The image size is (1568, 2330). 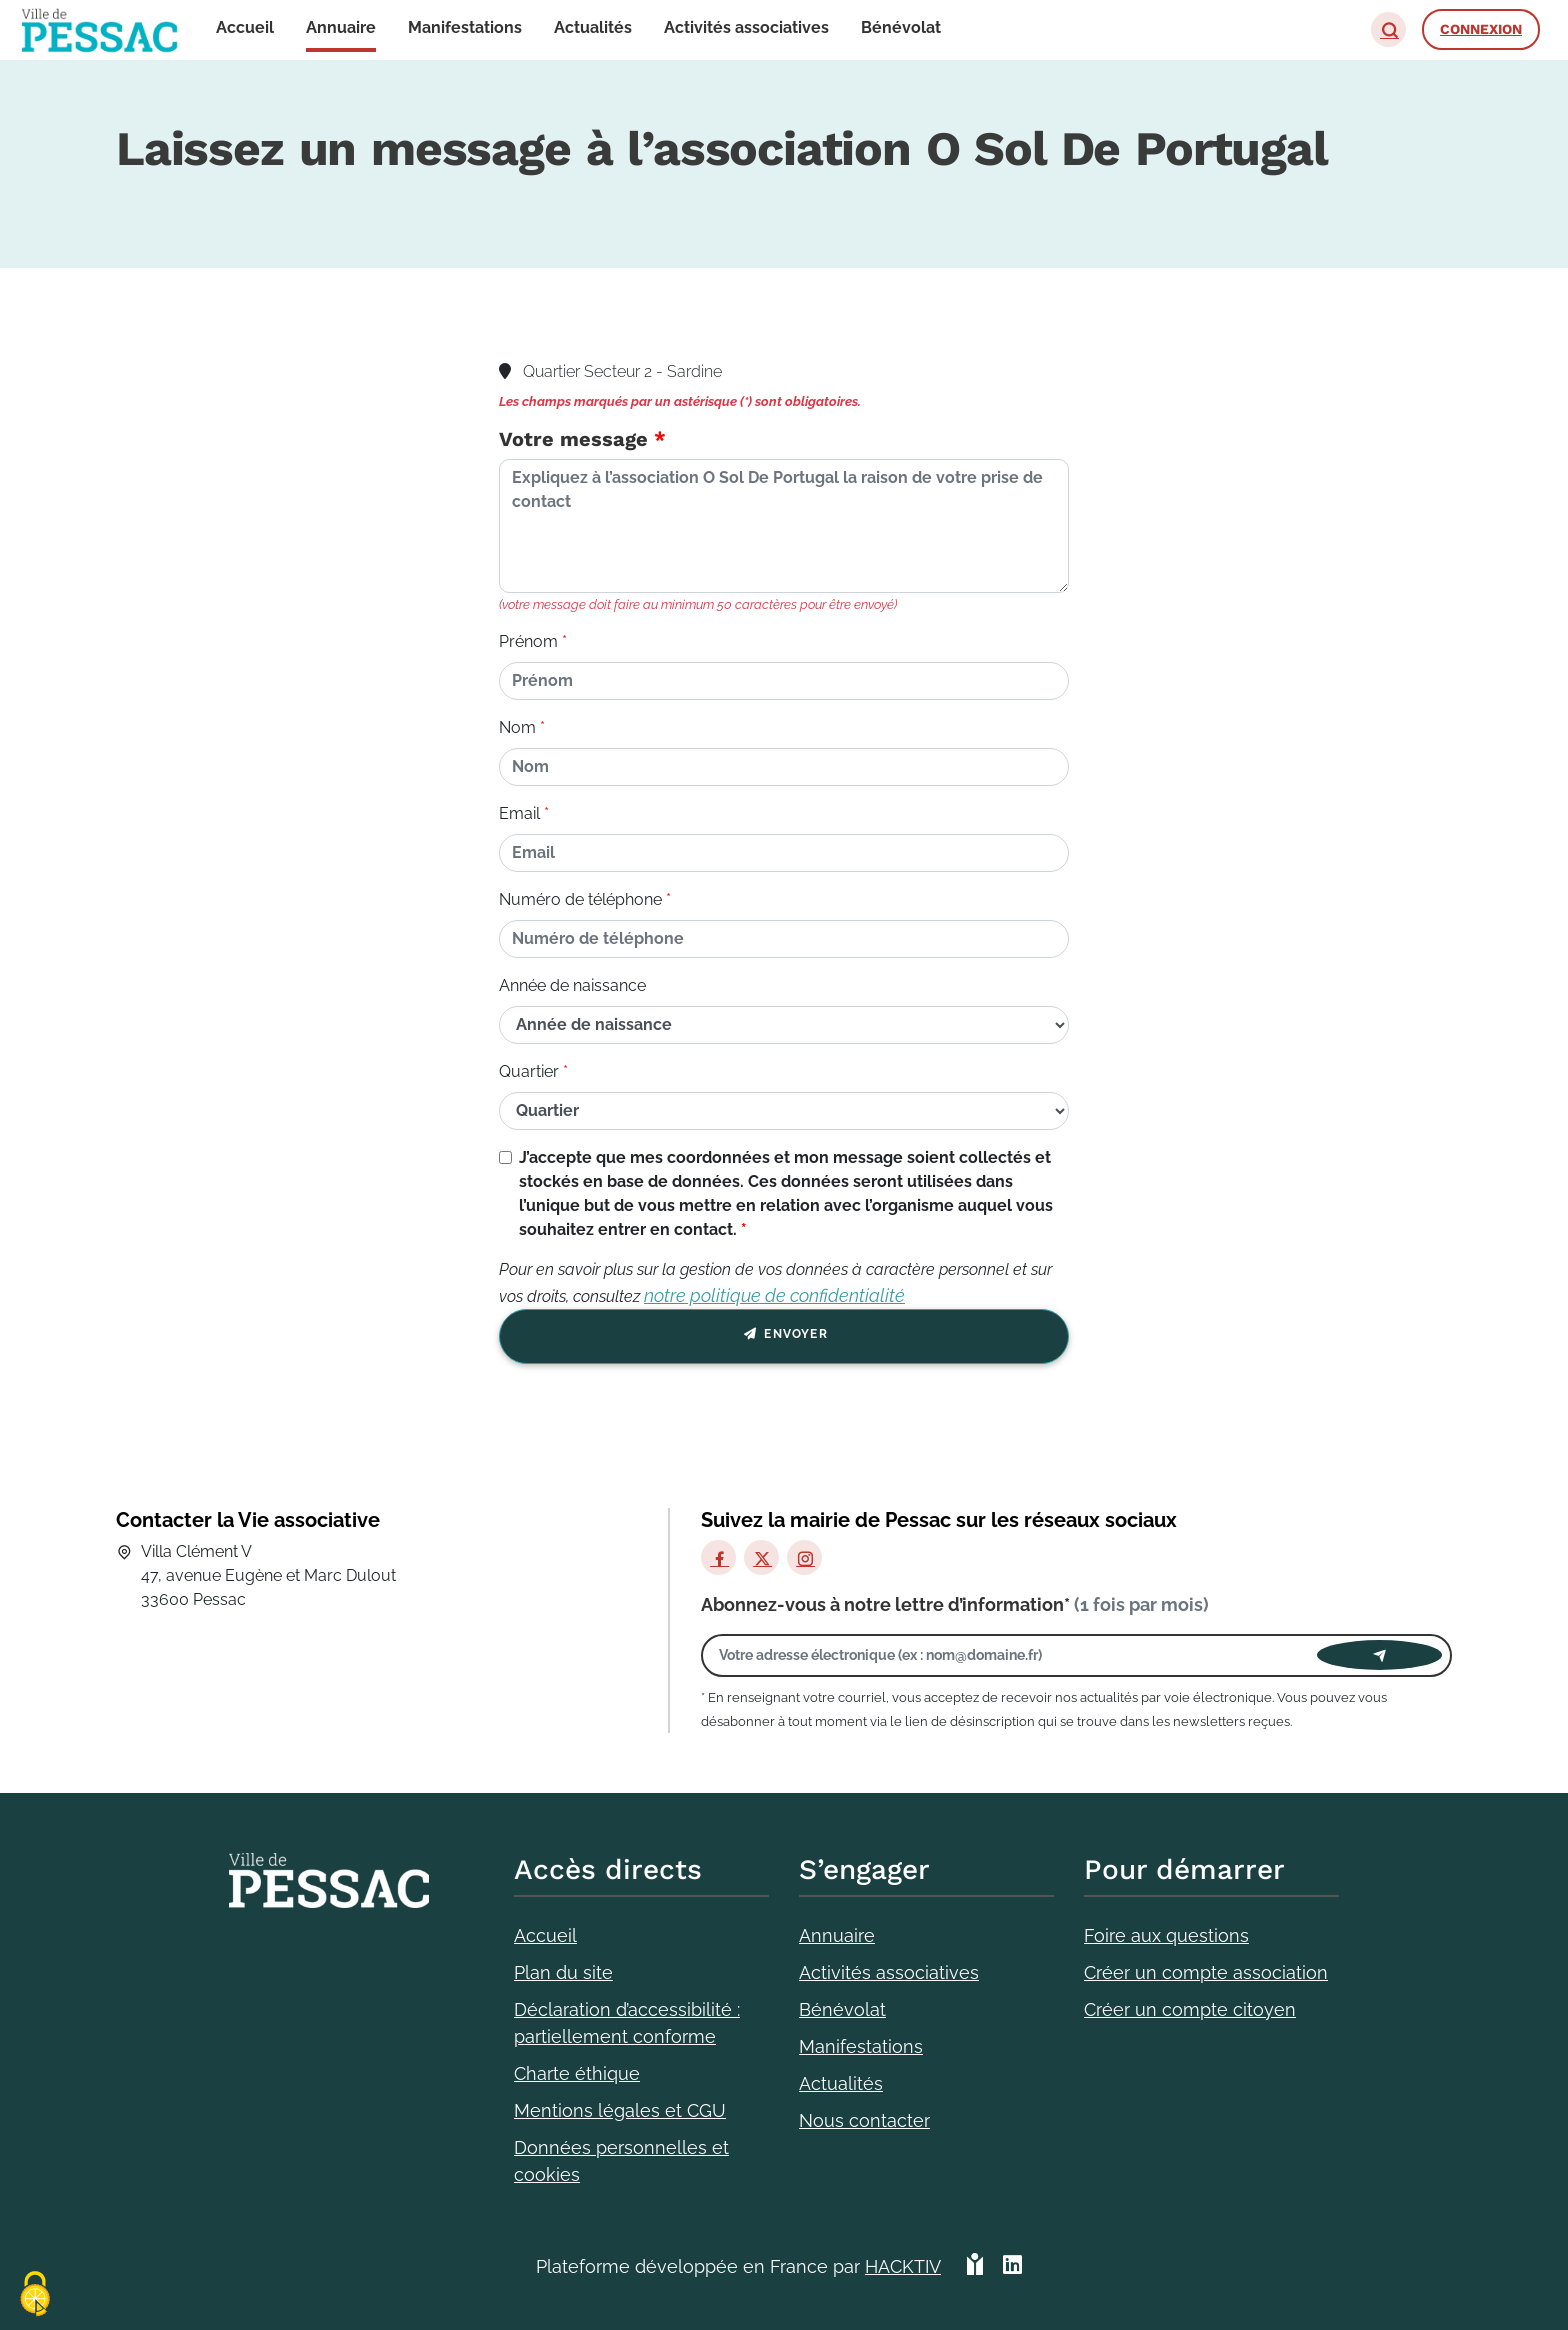 I want to click on [Votre message], so click(x=784, y=526).